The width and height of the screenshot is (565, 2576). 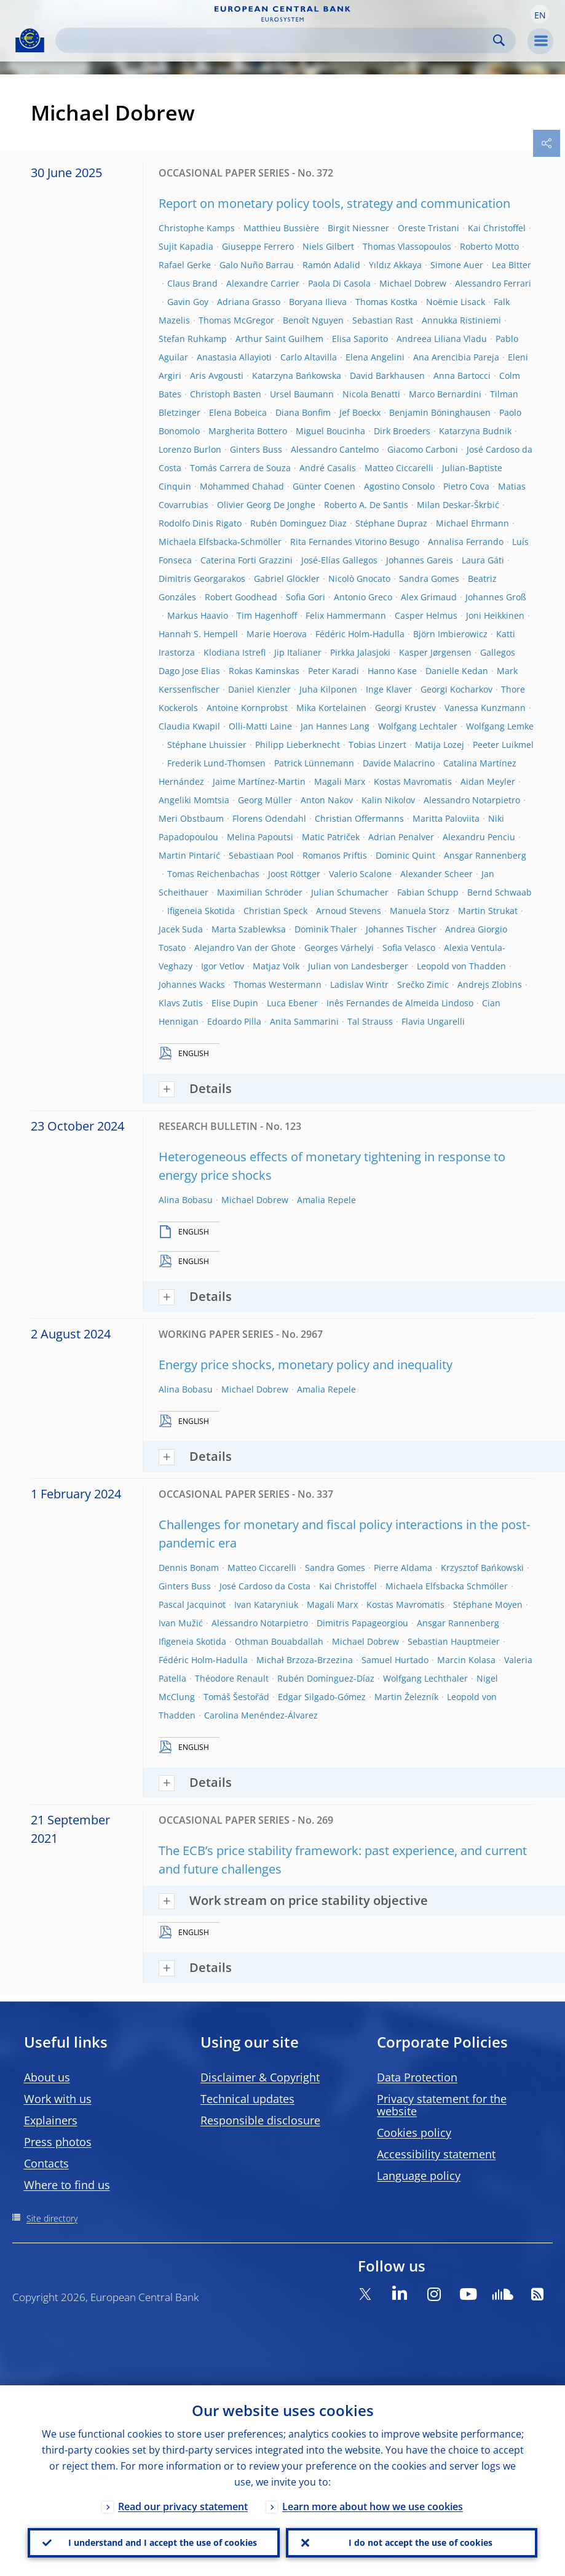 I want to click on Giacomo Carboni, so click(x=422, y=449).